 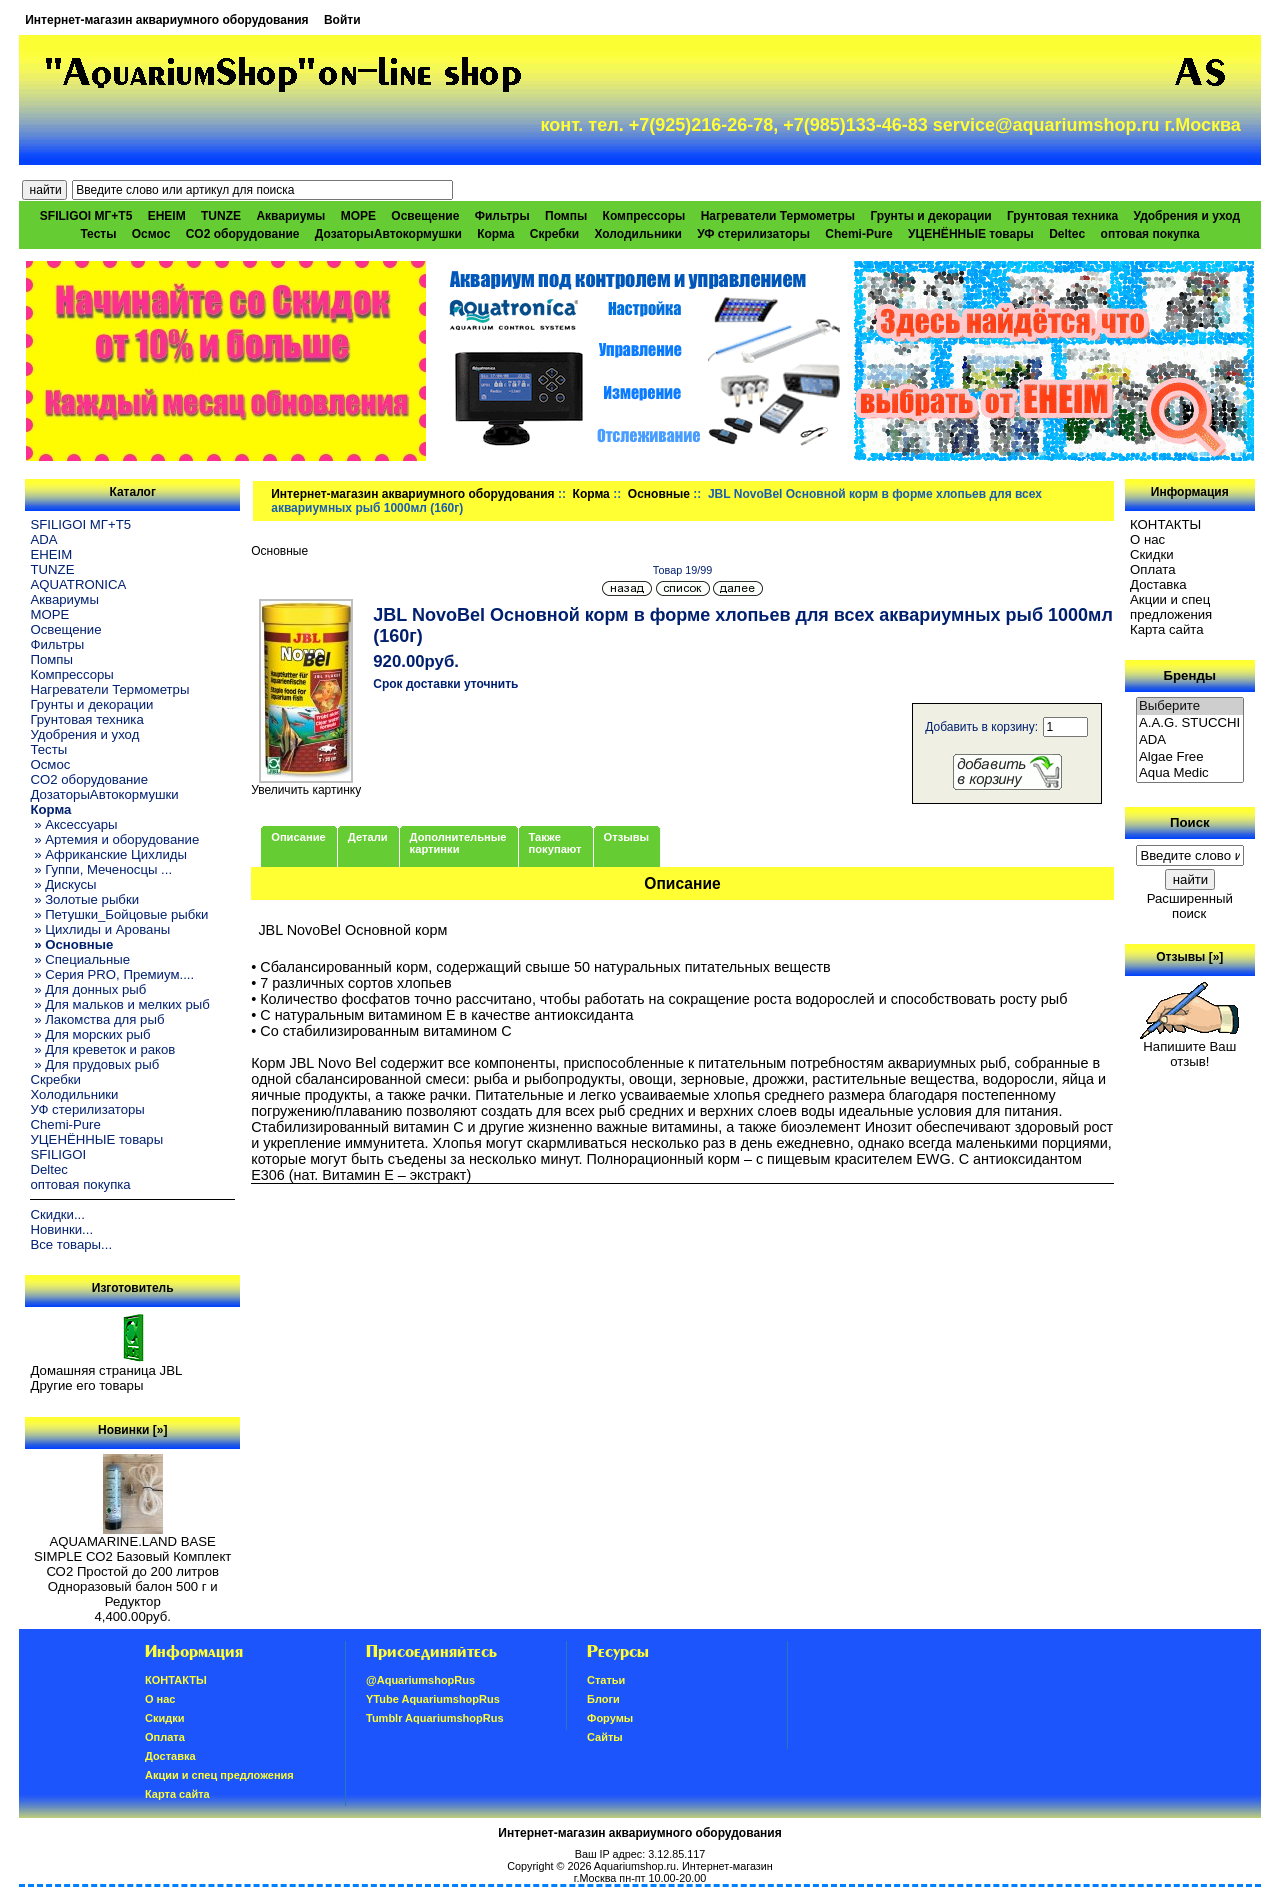 I want to click on » Золотые рыбки, so click(x=84, y=899).